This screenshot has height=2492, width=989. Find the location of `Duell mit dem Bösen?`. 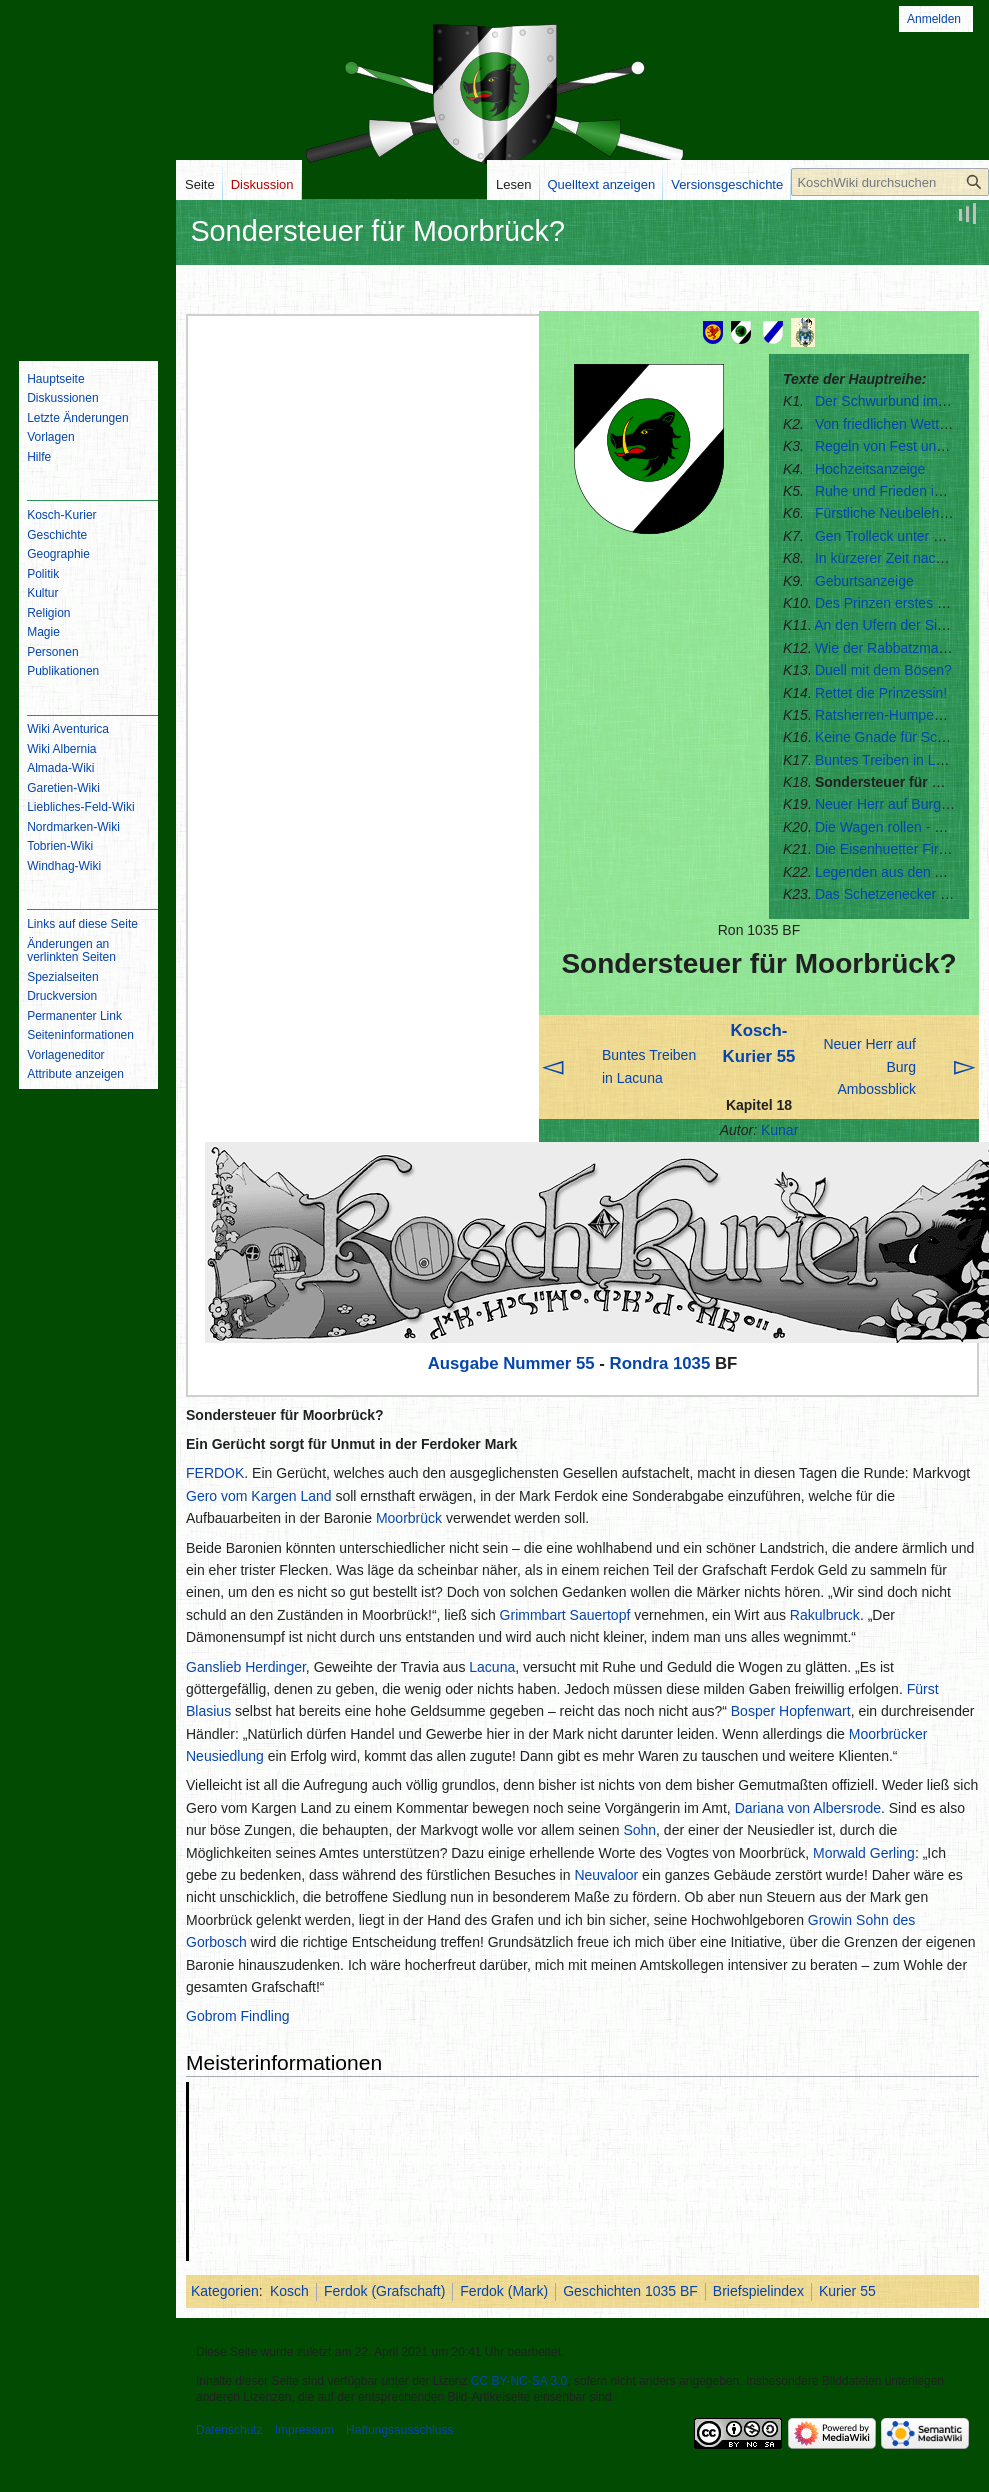

Duell mit dem Bösen? is located at coordinates (883, 670).